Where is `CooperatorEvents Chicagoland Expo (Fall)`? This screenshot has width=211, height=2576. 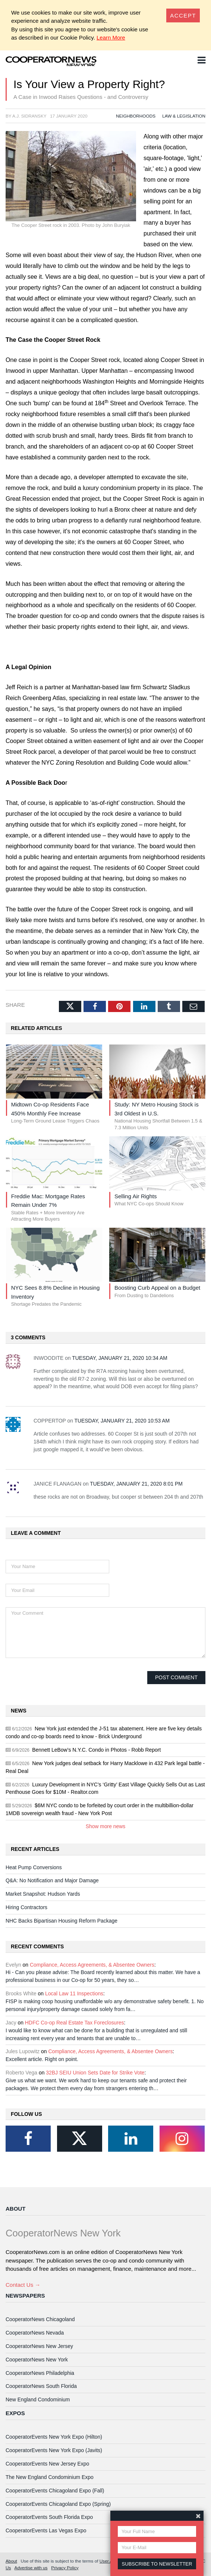
CooperatorEvents Chicagoland Expo (Fall) is located at coordinates (55, 2491).